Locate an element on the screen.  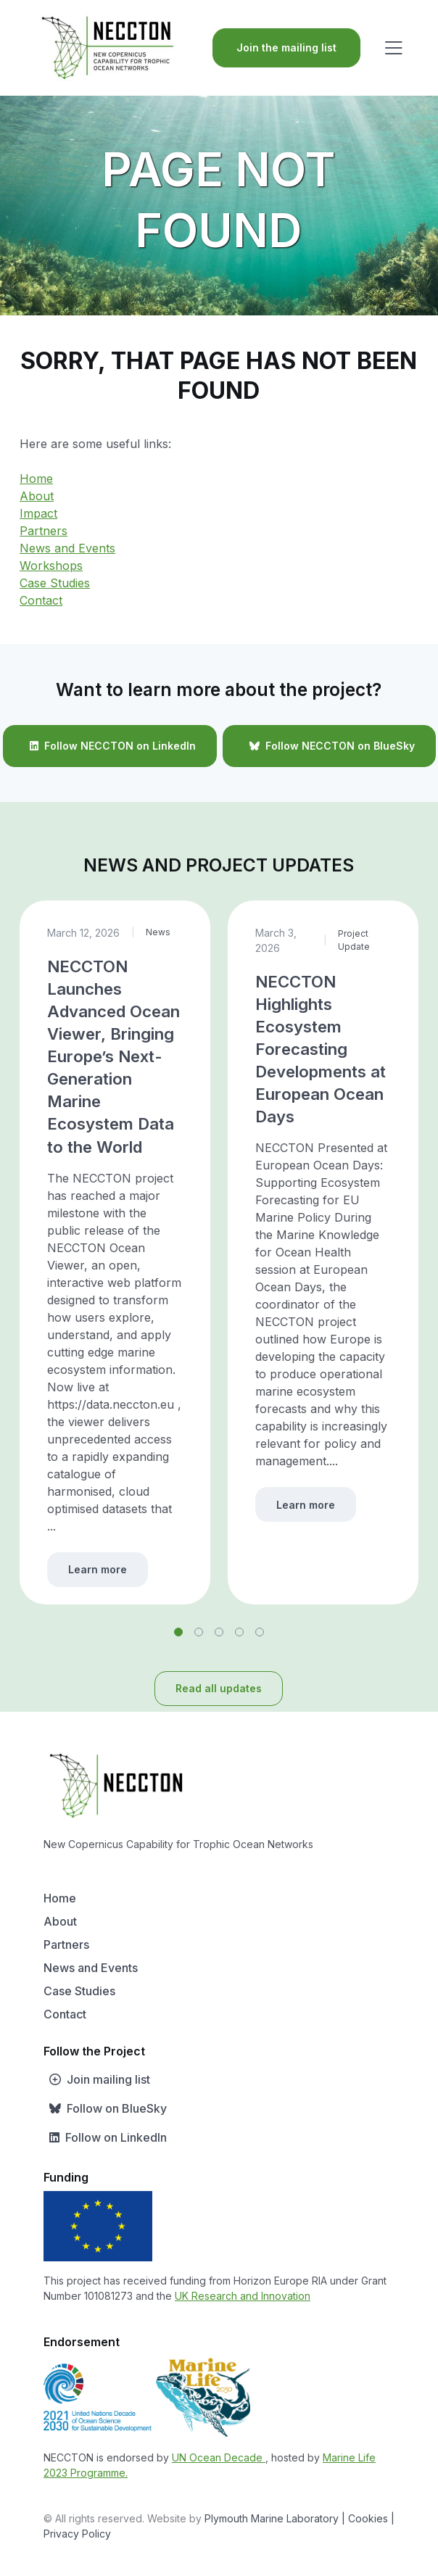
Home is located at coordinates (36, 478).